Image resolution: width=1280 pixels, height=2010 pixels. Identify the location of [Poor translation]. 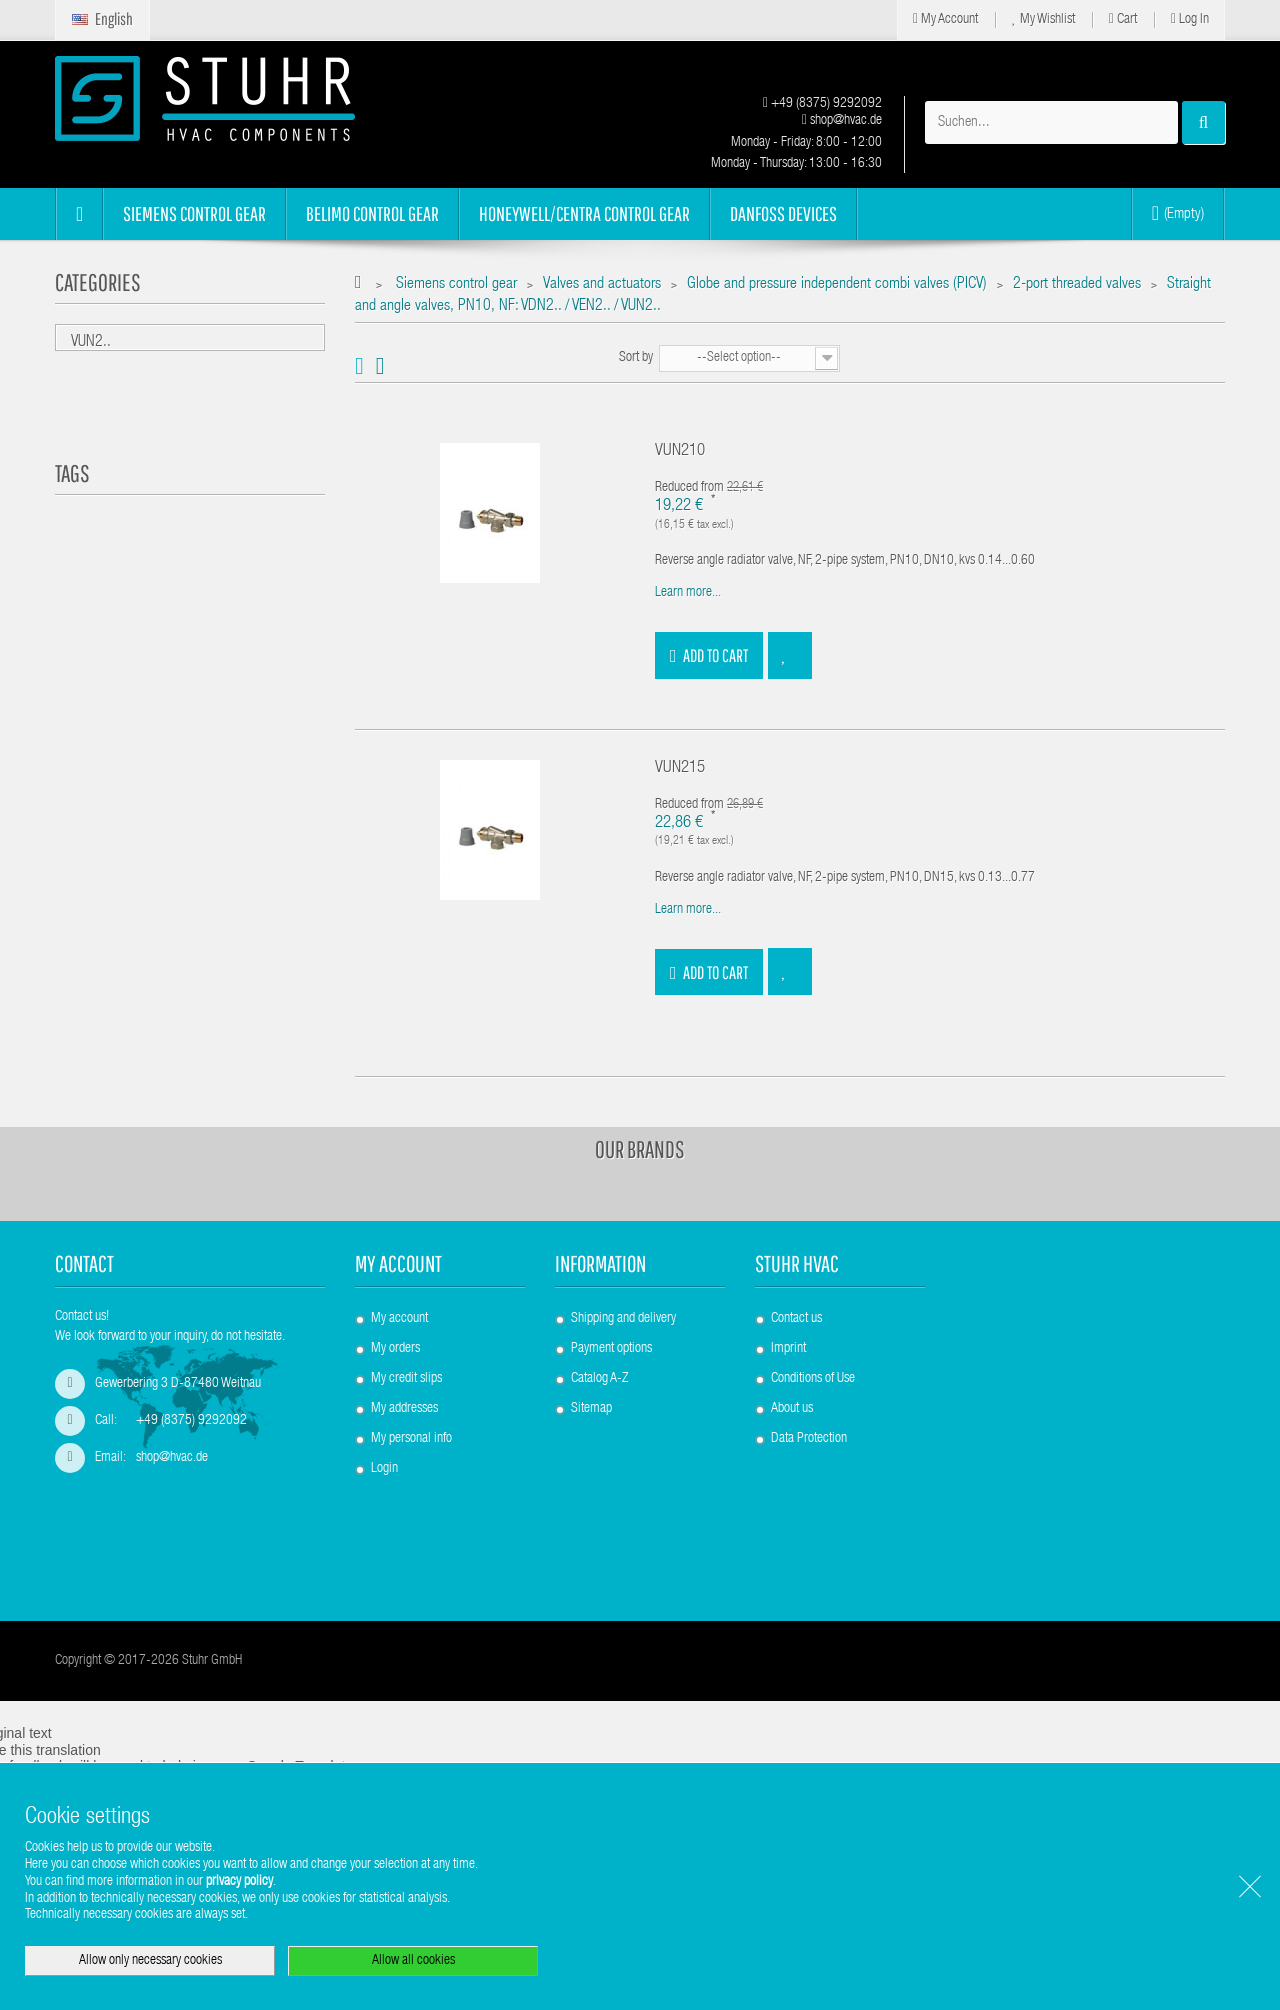
(73, 1715).